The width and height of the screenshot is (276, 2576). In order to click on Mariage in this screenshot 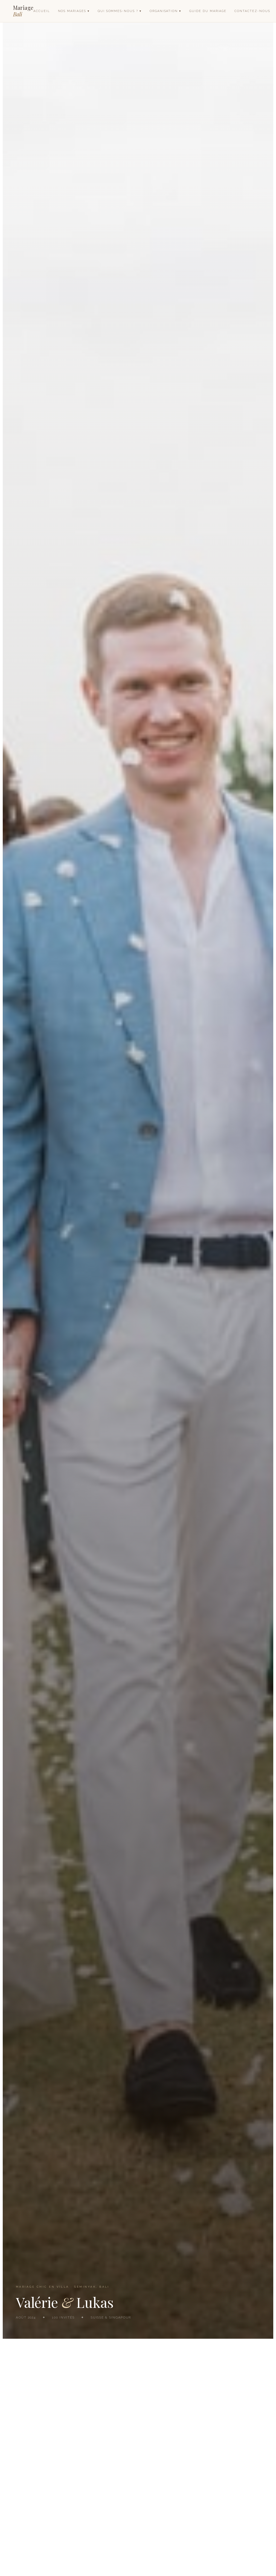, I will do `click(24, 11)`.